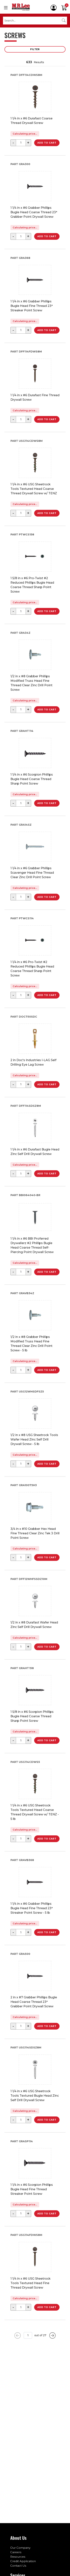  Describe the element at coordinates (33, 2002) in the screenshot. I see `2 in x #7 Grabber Phillips Bugle Head Coarse Thread 23° Grabber Point Drywall Screw` at that location.